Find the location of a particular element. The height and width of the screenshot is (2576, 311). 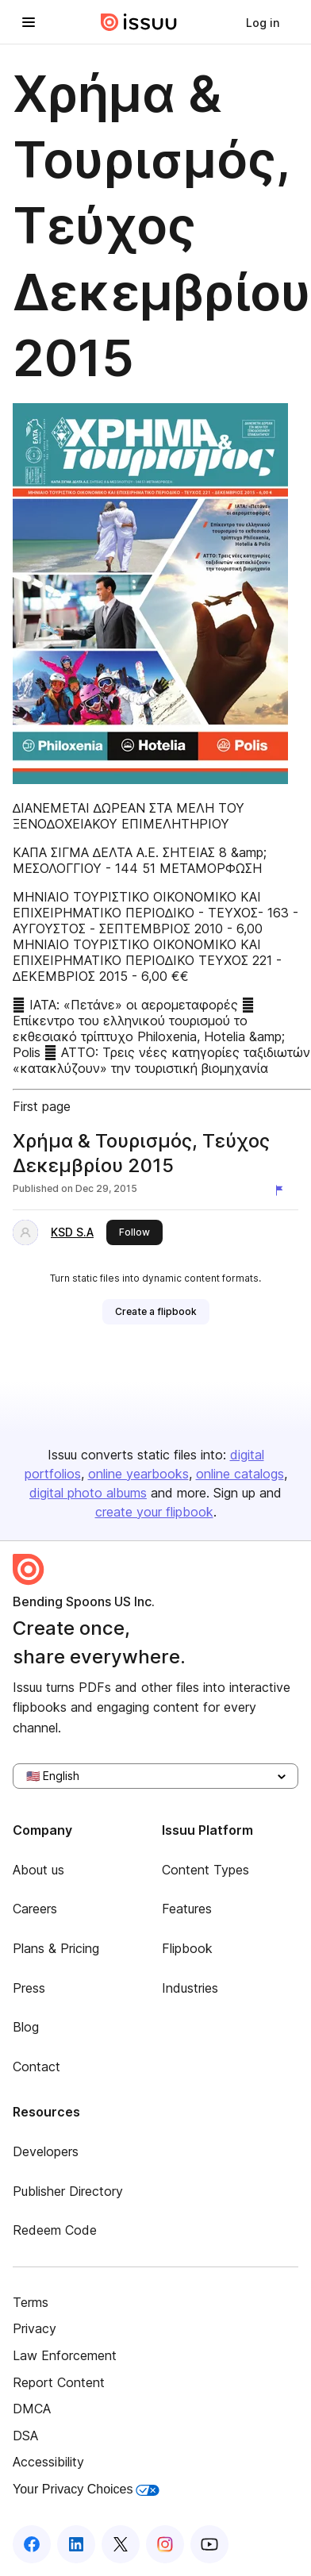

create your flipbook is located at coordinates (154, 1512).